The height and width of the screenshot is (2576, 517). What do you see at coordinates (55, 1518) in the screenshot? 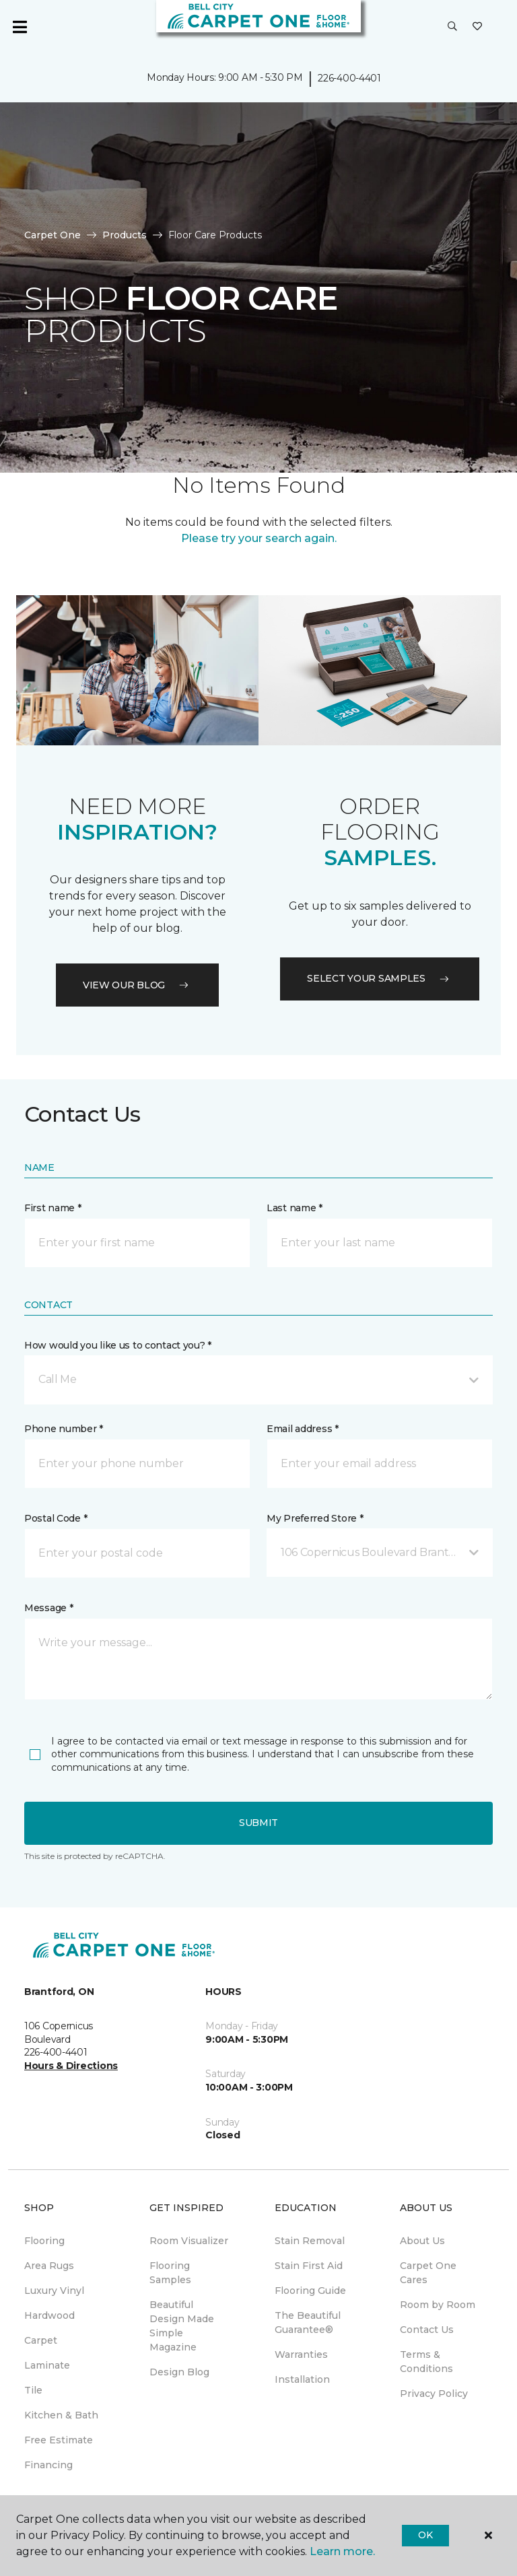
I see `Postal Code *` at bounding box center [55, 1518].